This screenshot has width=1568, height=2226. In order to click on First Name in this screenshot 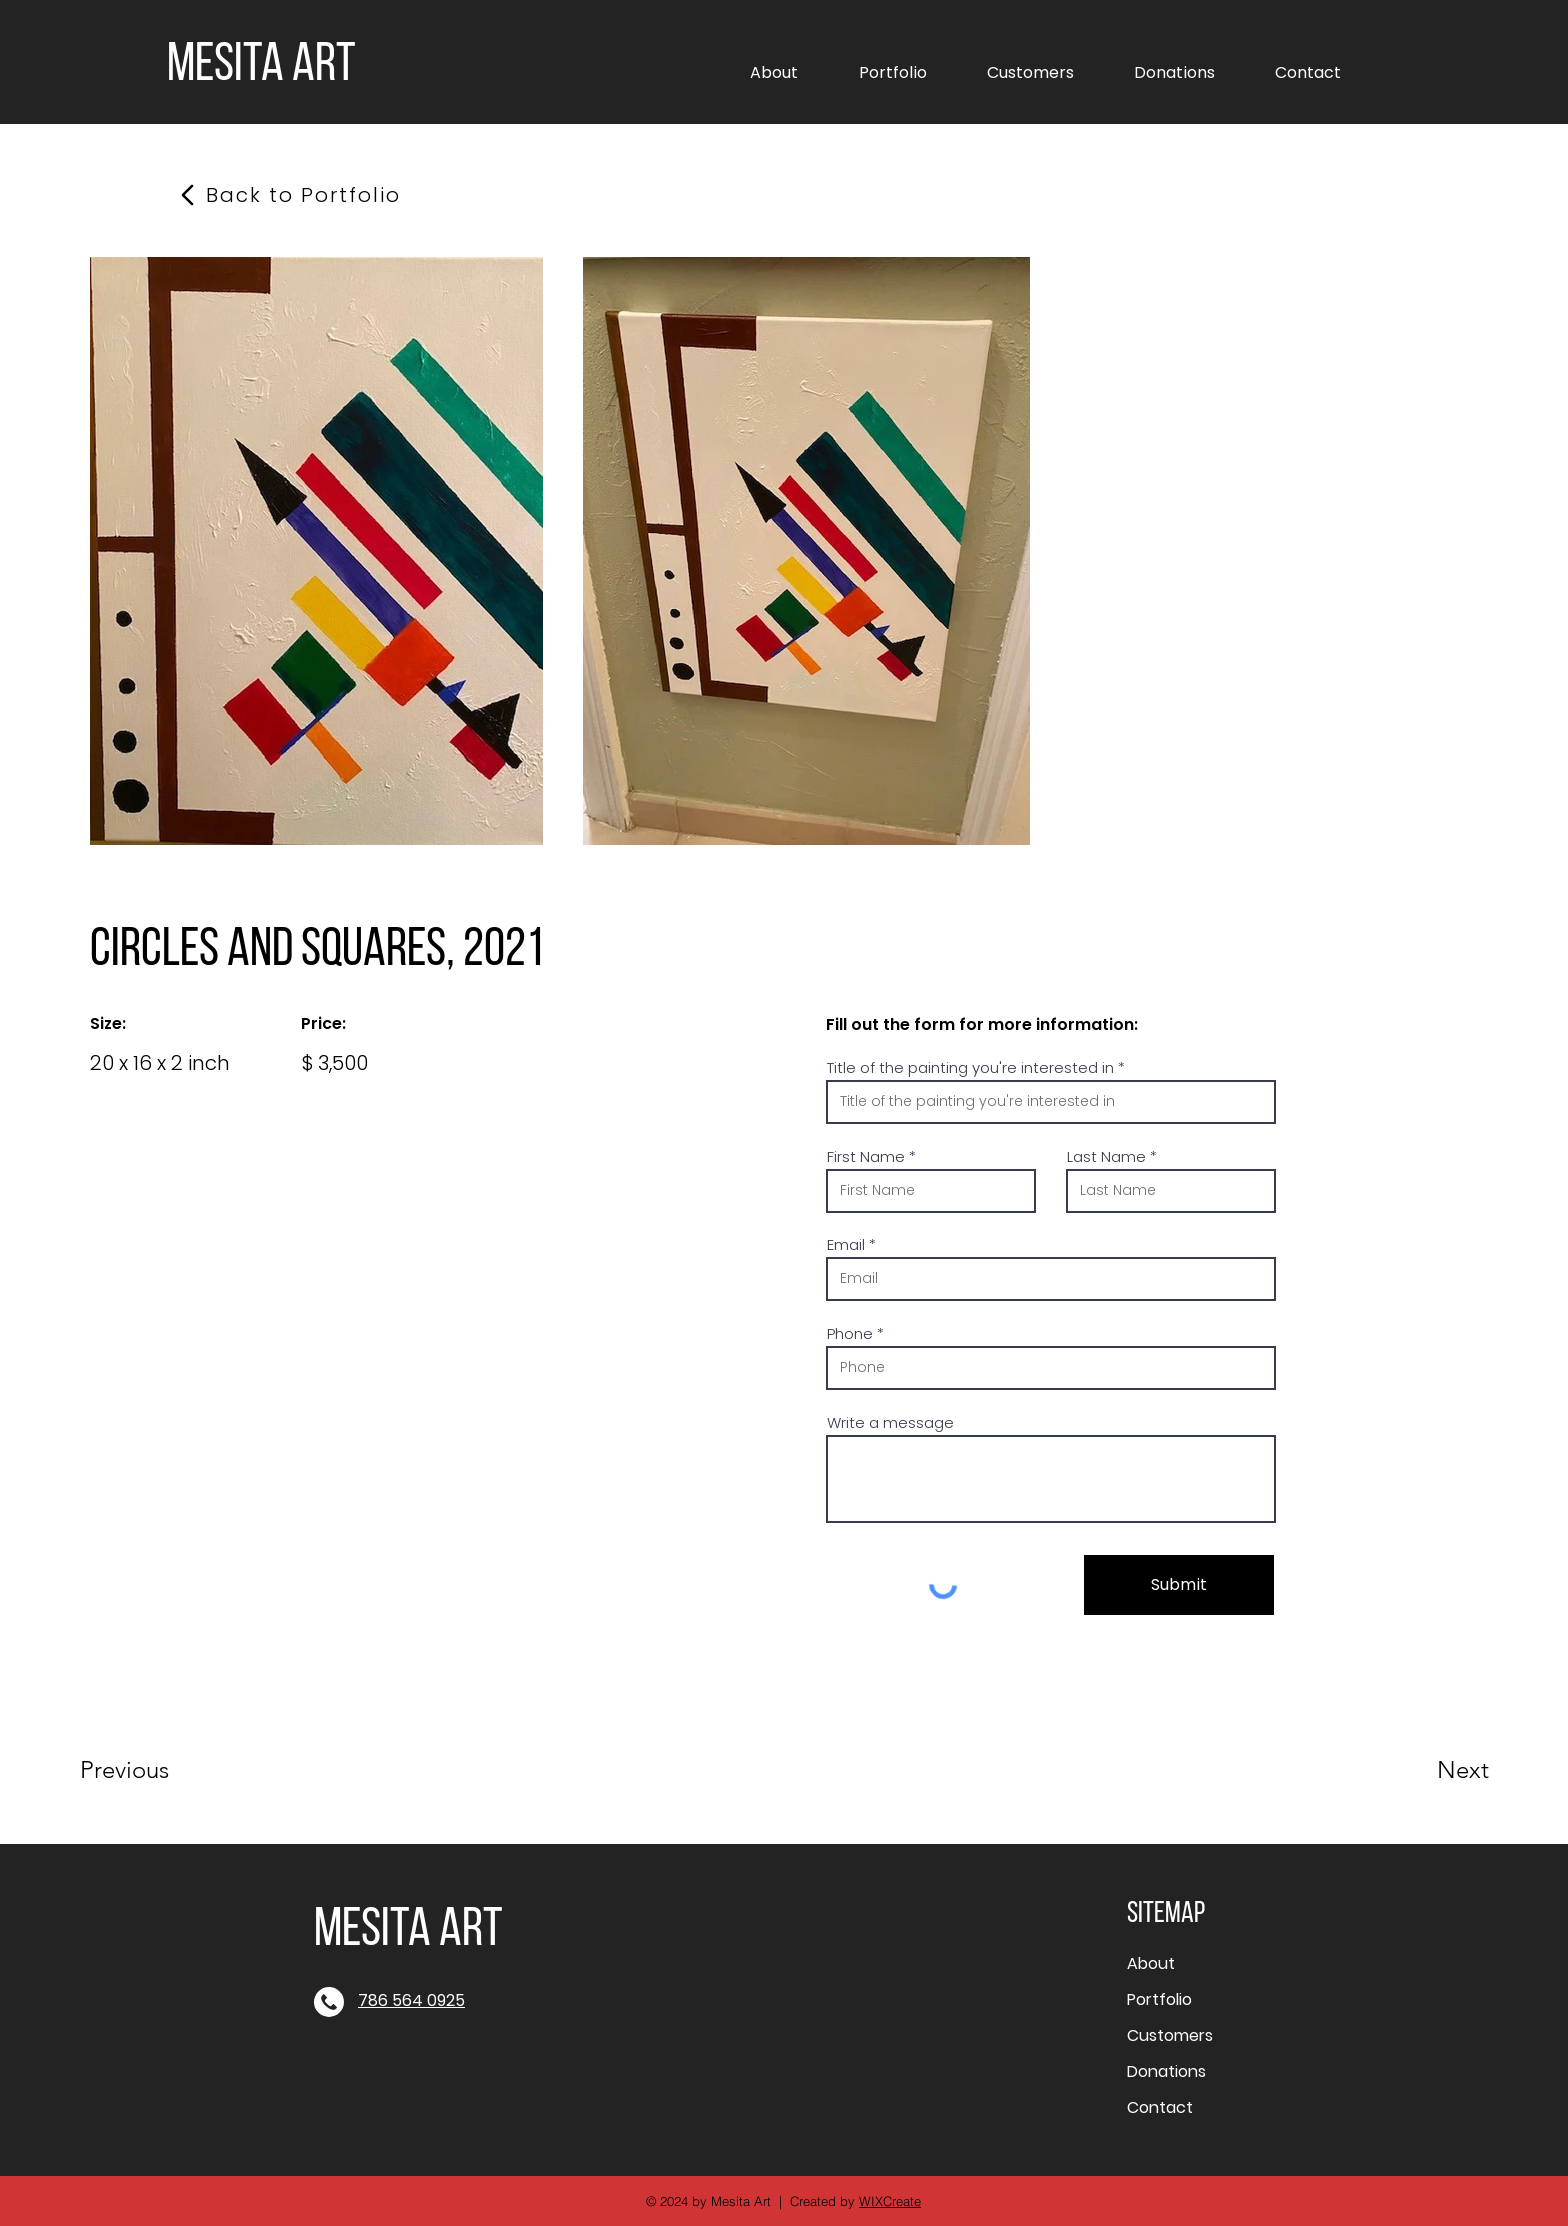, I will do `click(866, 1156)`.